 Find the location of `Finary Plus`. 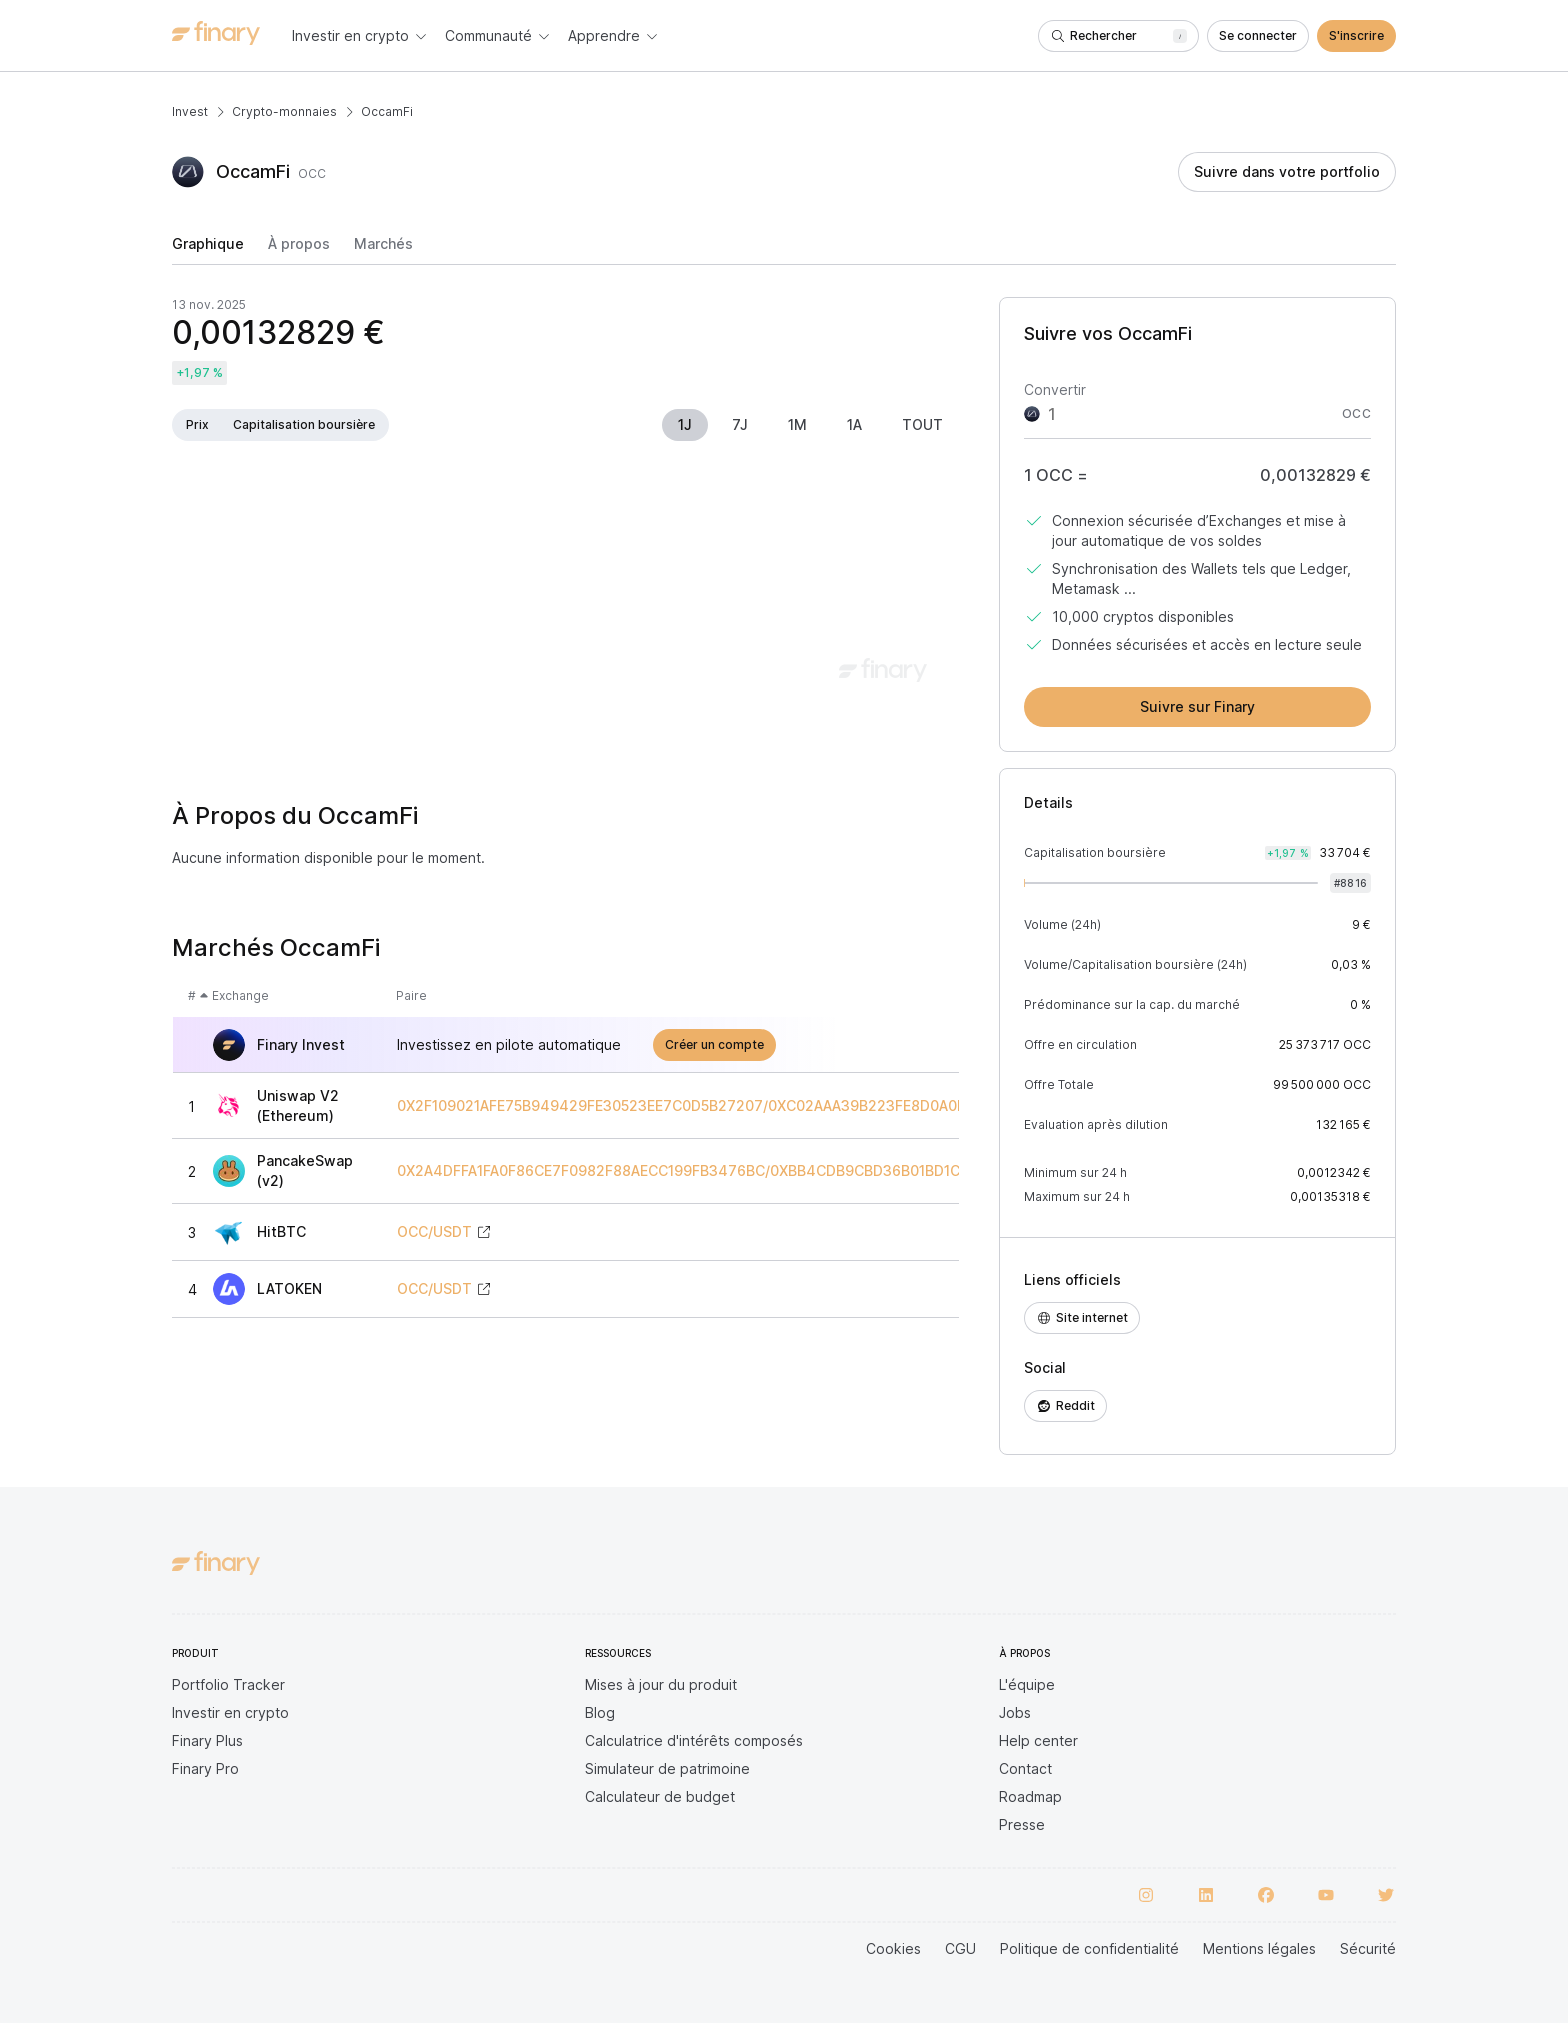

Finary Plus is located at coordinates (207, 1740).